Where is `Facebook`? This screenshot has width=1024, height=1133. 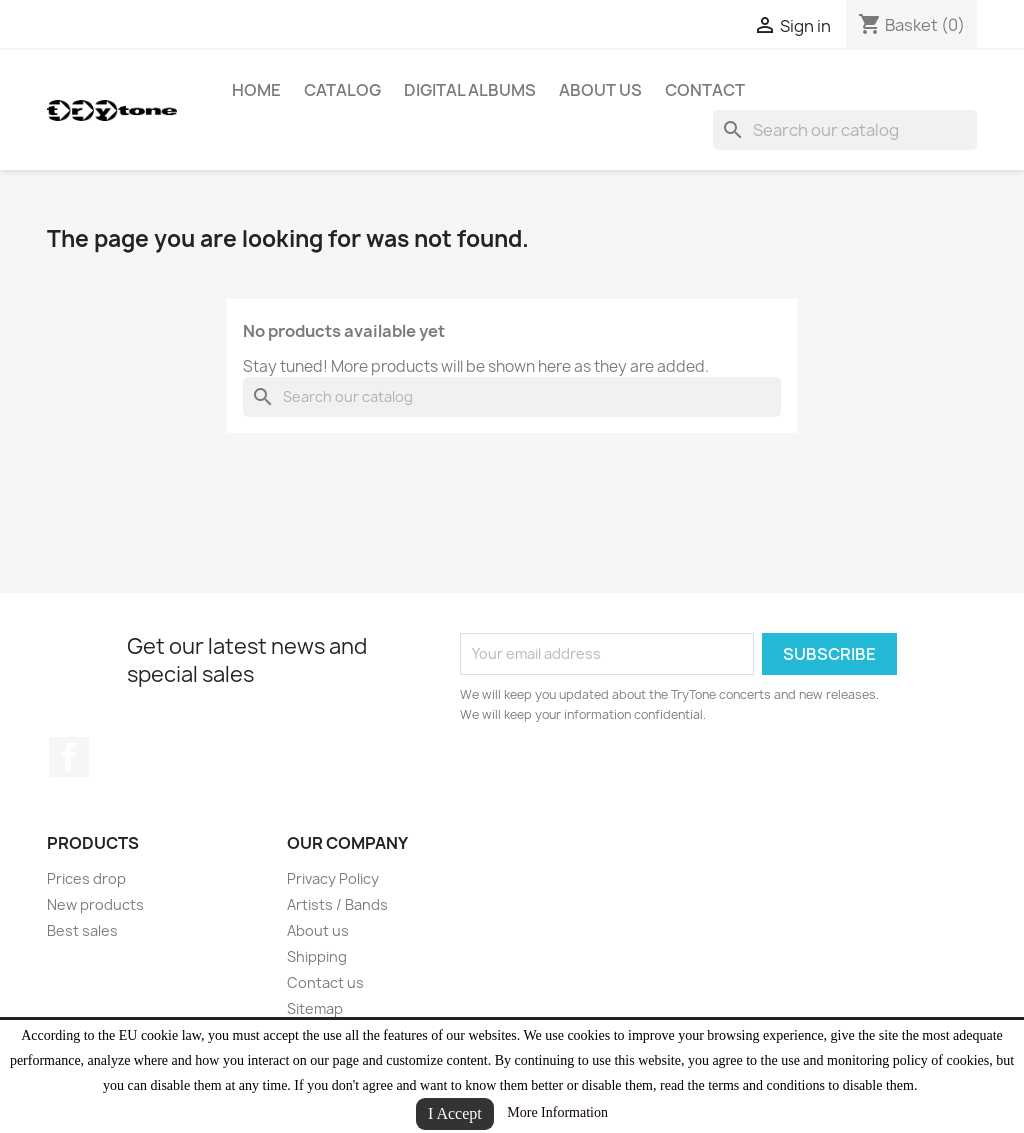
Facebook is located at coordinates (69, 757).